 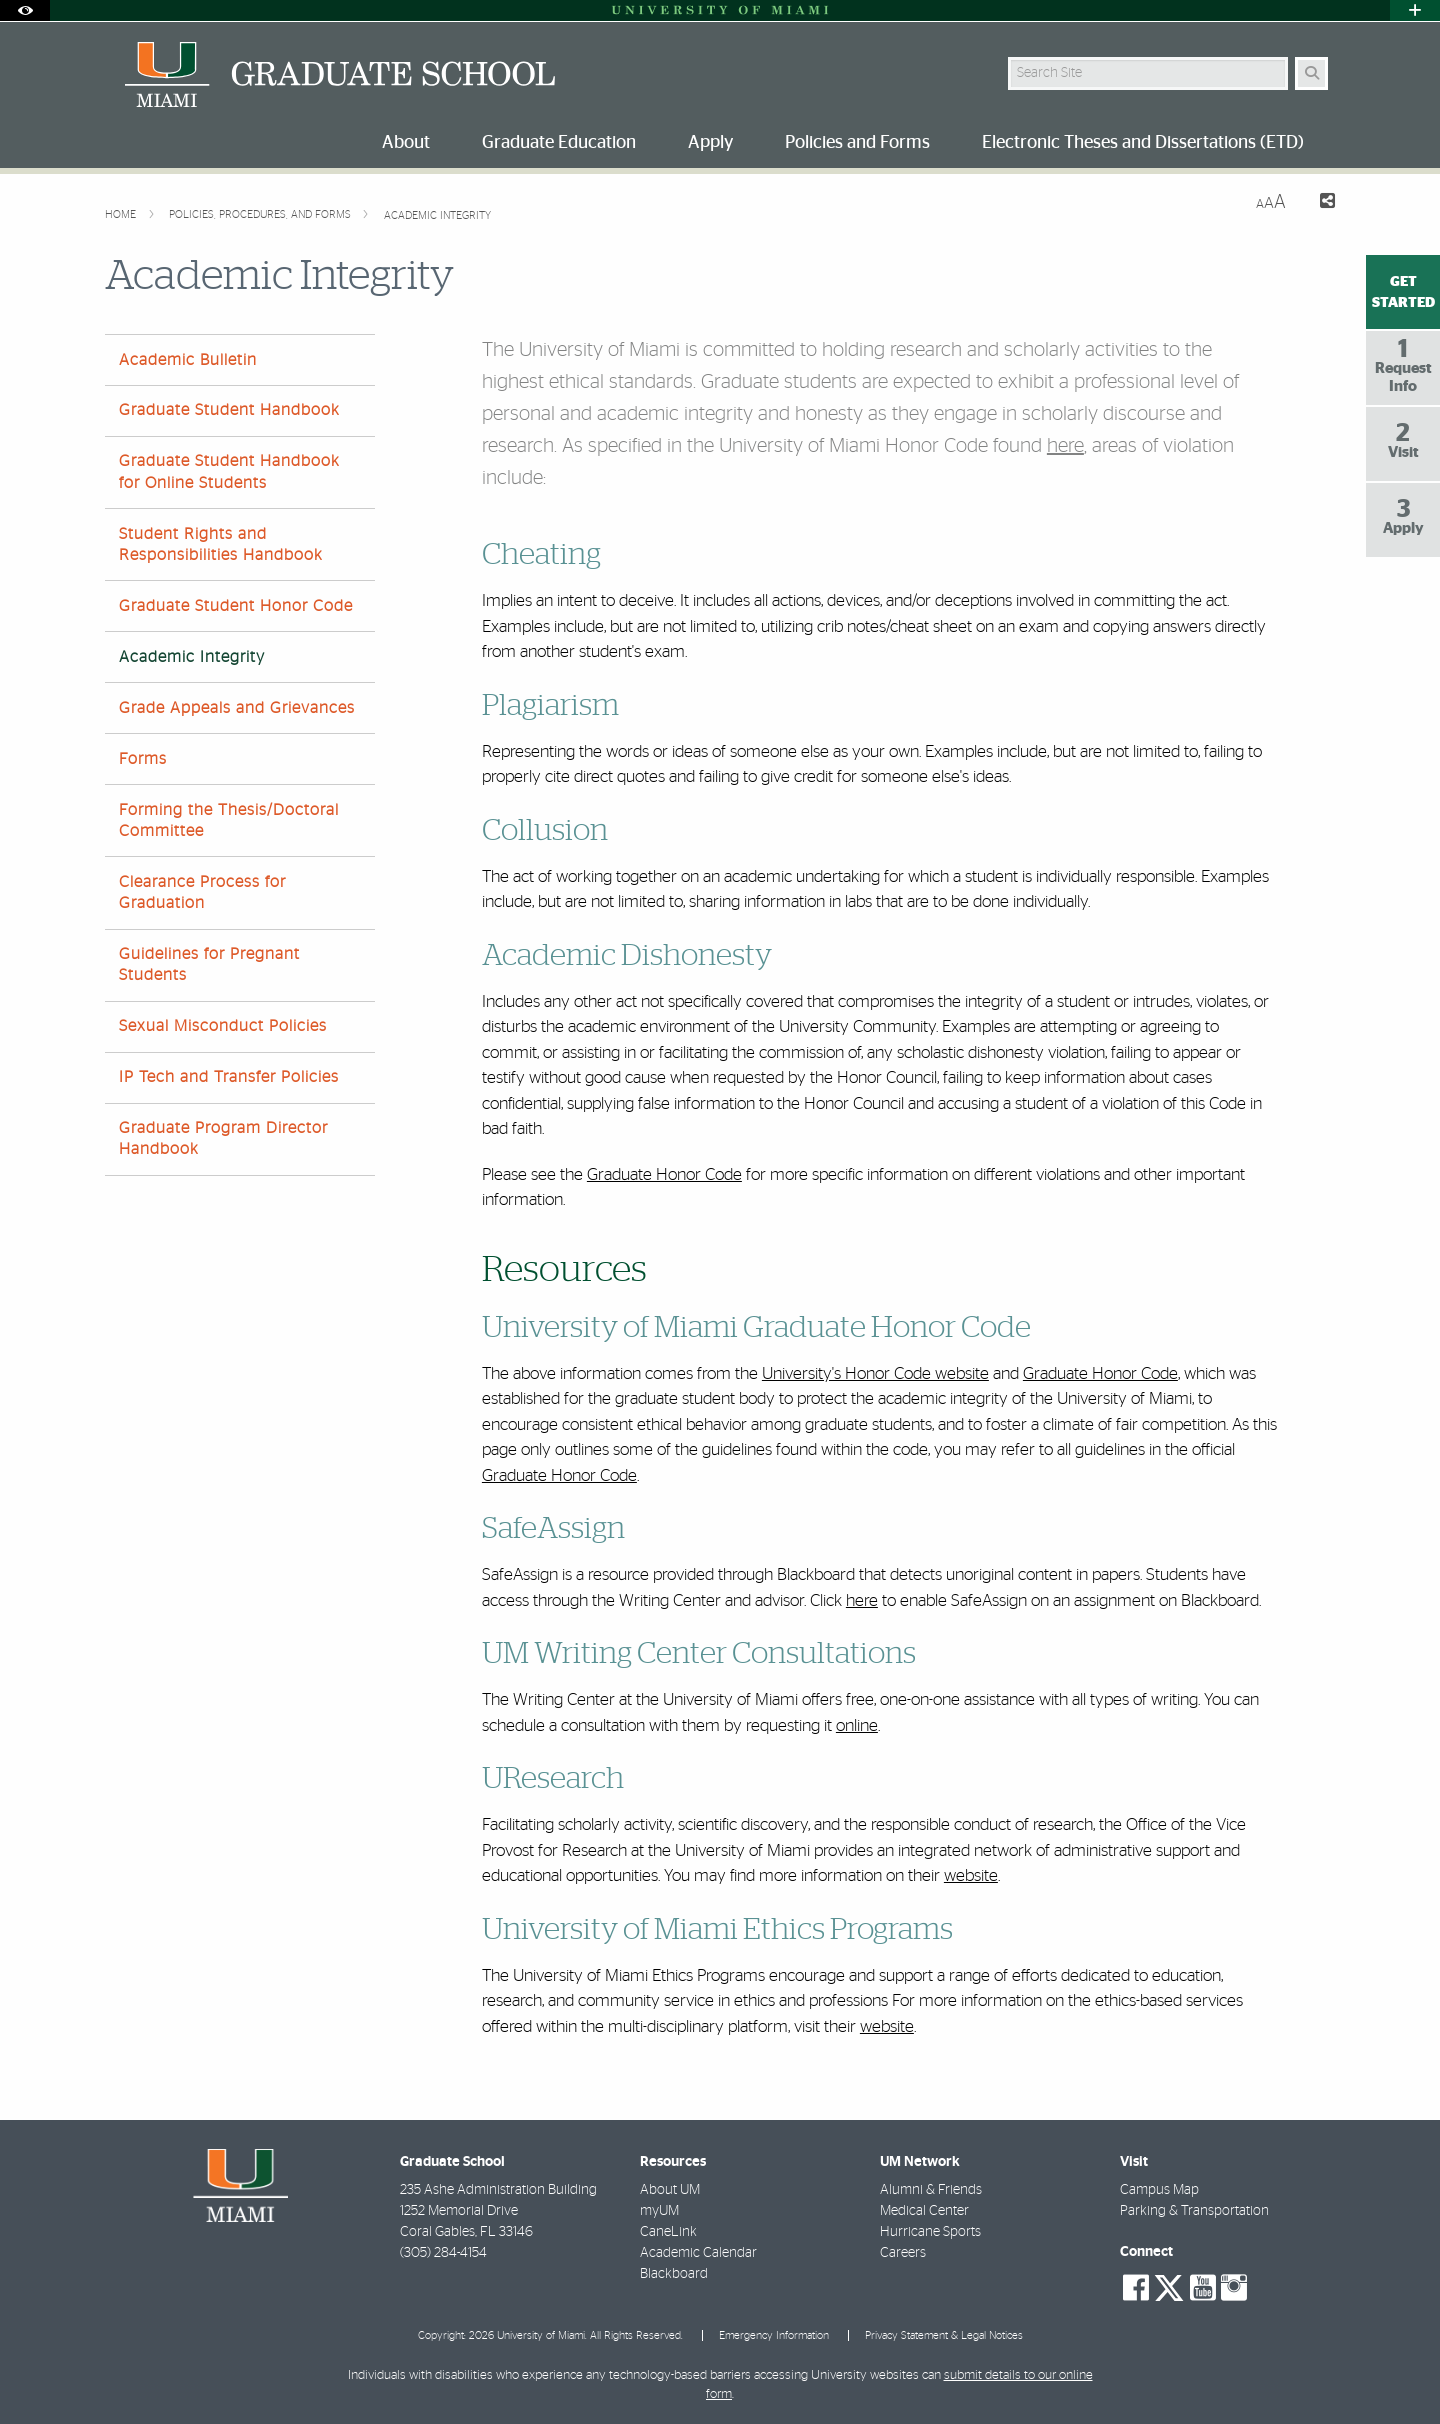 I want to click on Emergency Information, so click(x=774, y=2335).